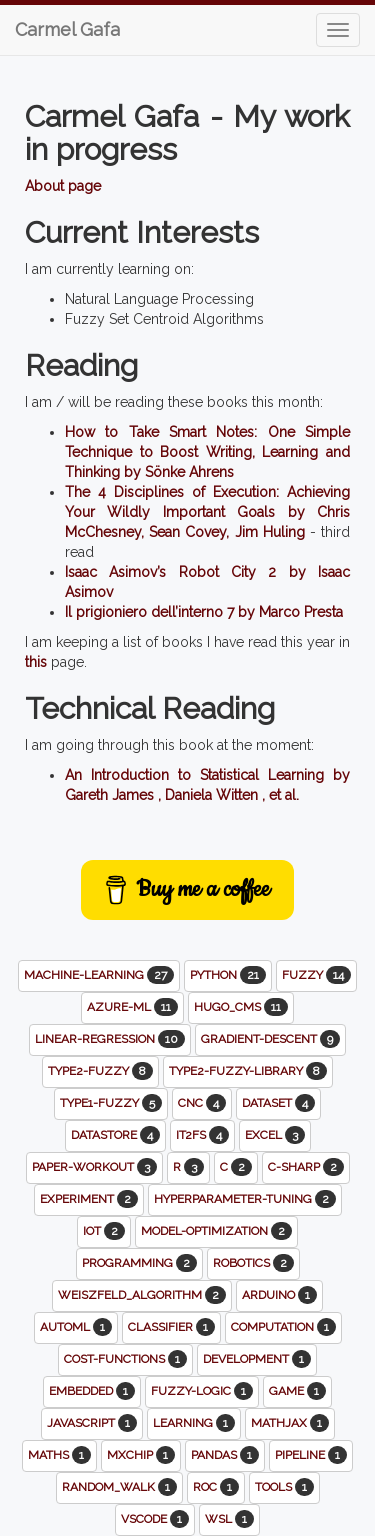 This screenshot has height=1536, width=375. What do you see at coordinates (92, 1423) in the screenshot?
I see `javascript [button]` at bounding box center [92, 1423].